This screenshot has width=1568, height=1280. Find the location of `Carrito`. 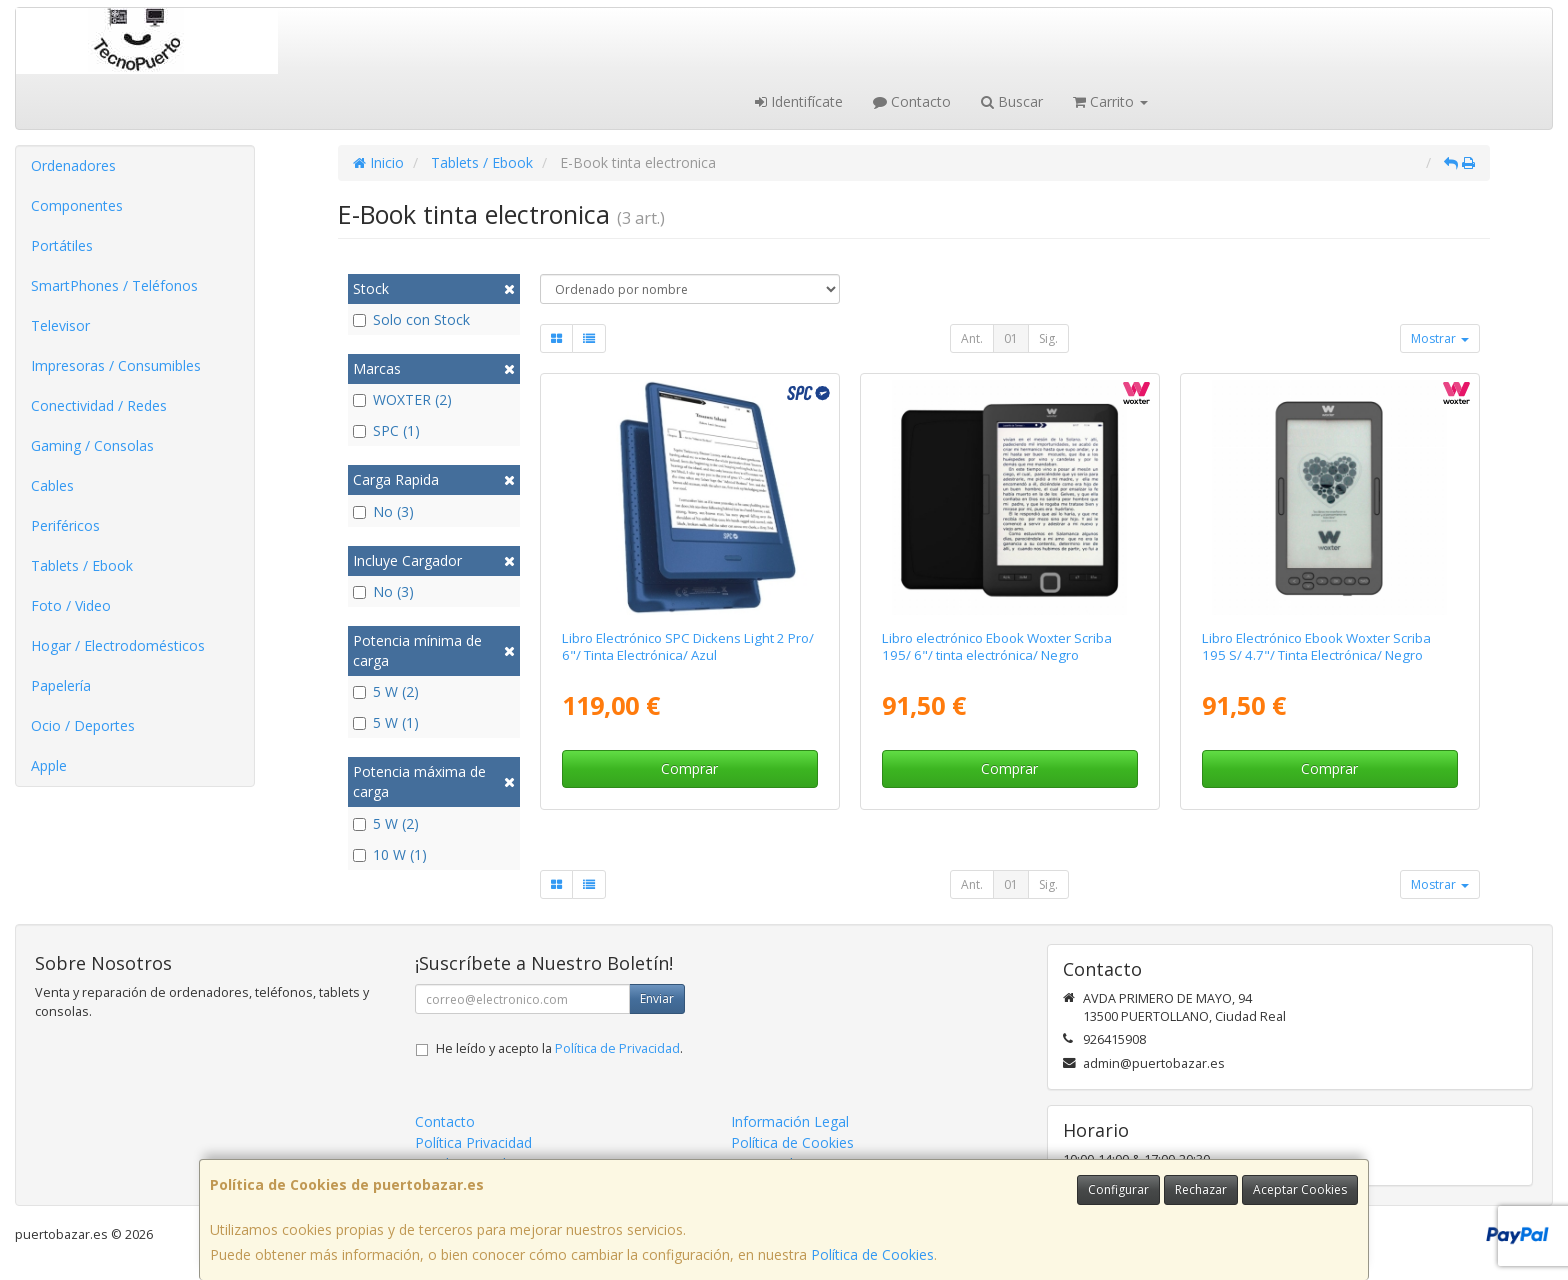

Carrito is located at coordinates (1110, 101).